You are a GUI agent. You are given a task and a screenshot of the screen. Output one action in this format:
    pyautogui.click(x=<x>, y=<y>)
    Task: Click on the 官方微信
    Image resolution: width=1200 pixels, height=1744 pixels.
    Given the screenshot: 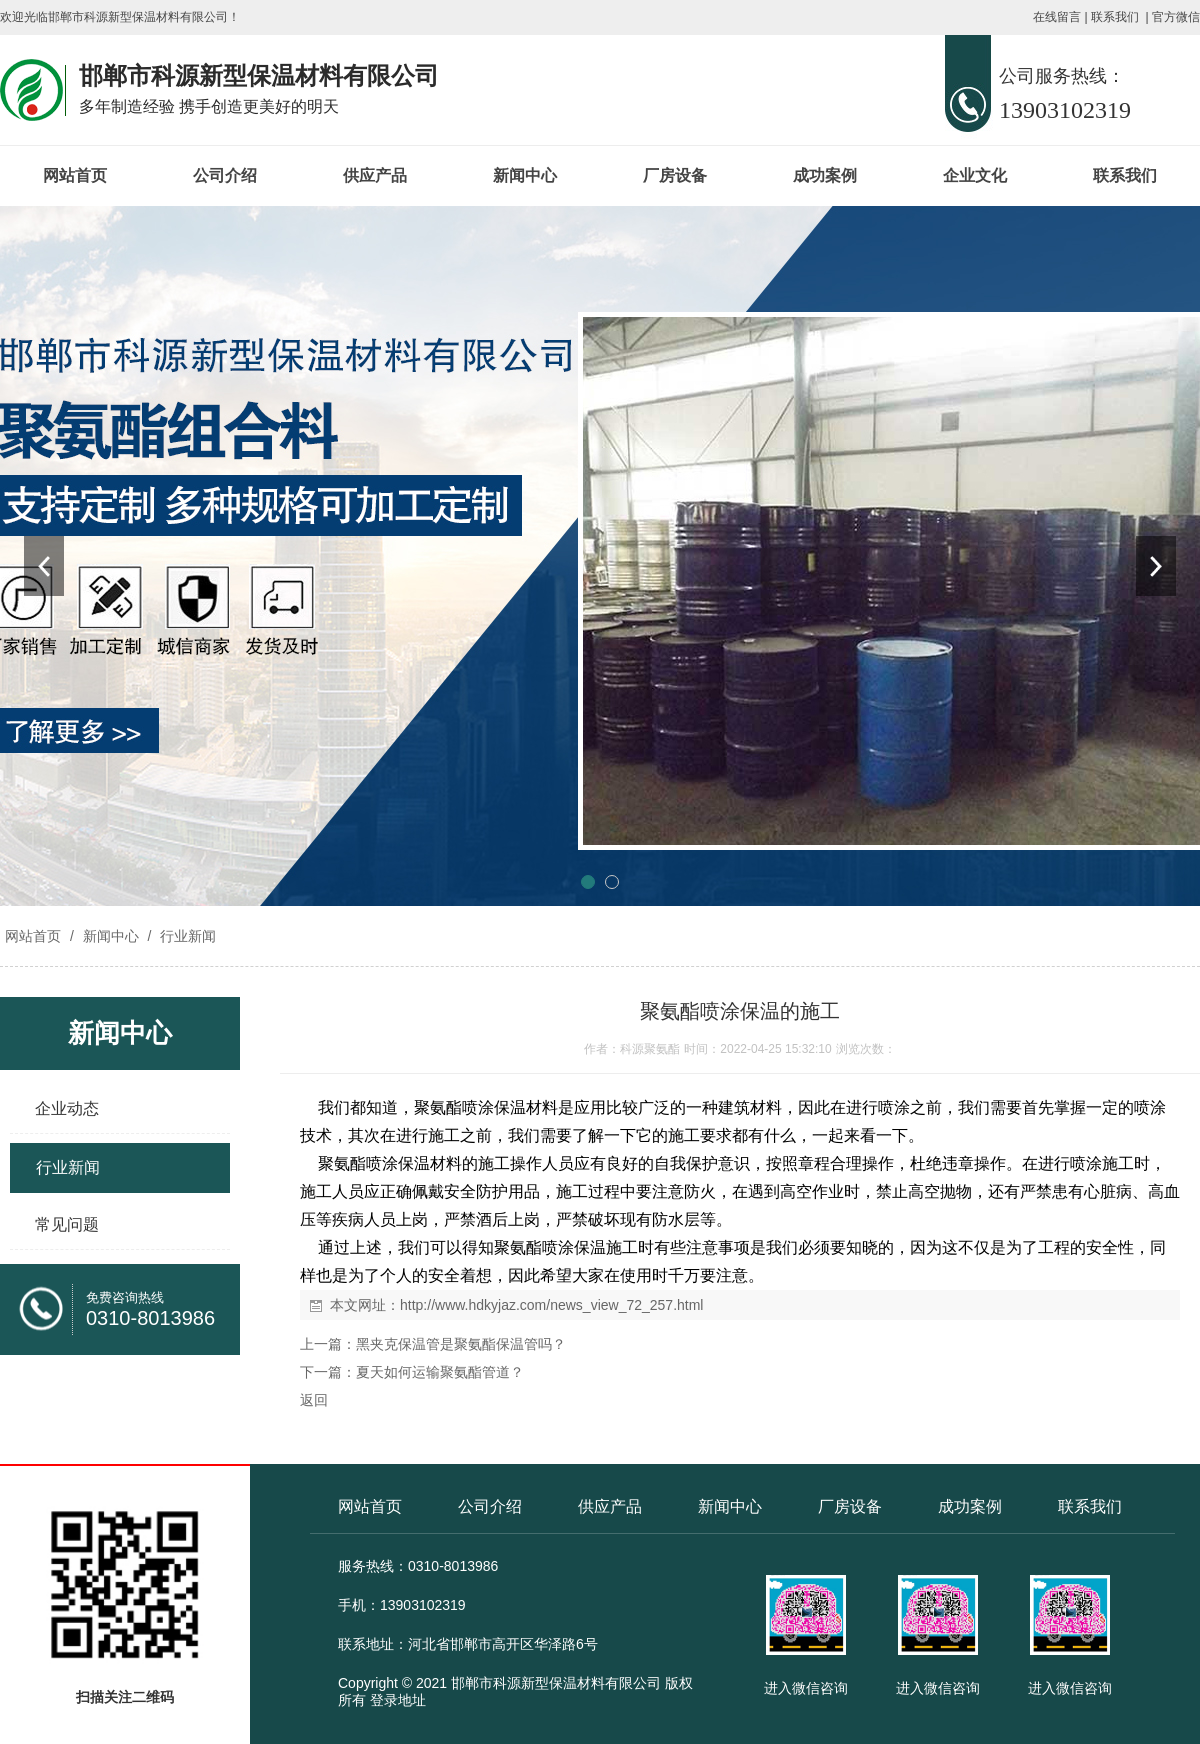 What is the action you would take?
    pyautogui.click(x=1176, y=17)
    